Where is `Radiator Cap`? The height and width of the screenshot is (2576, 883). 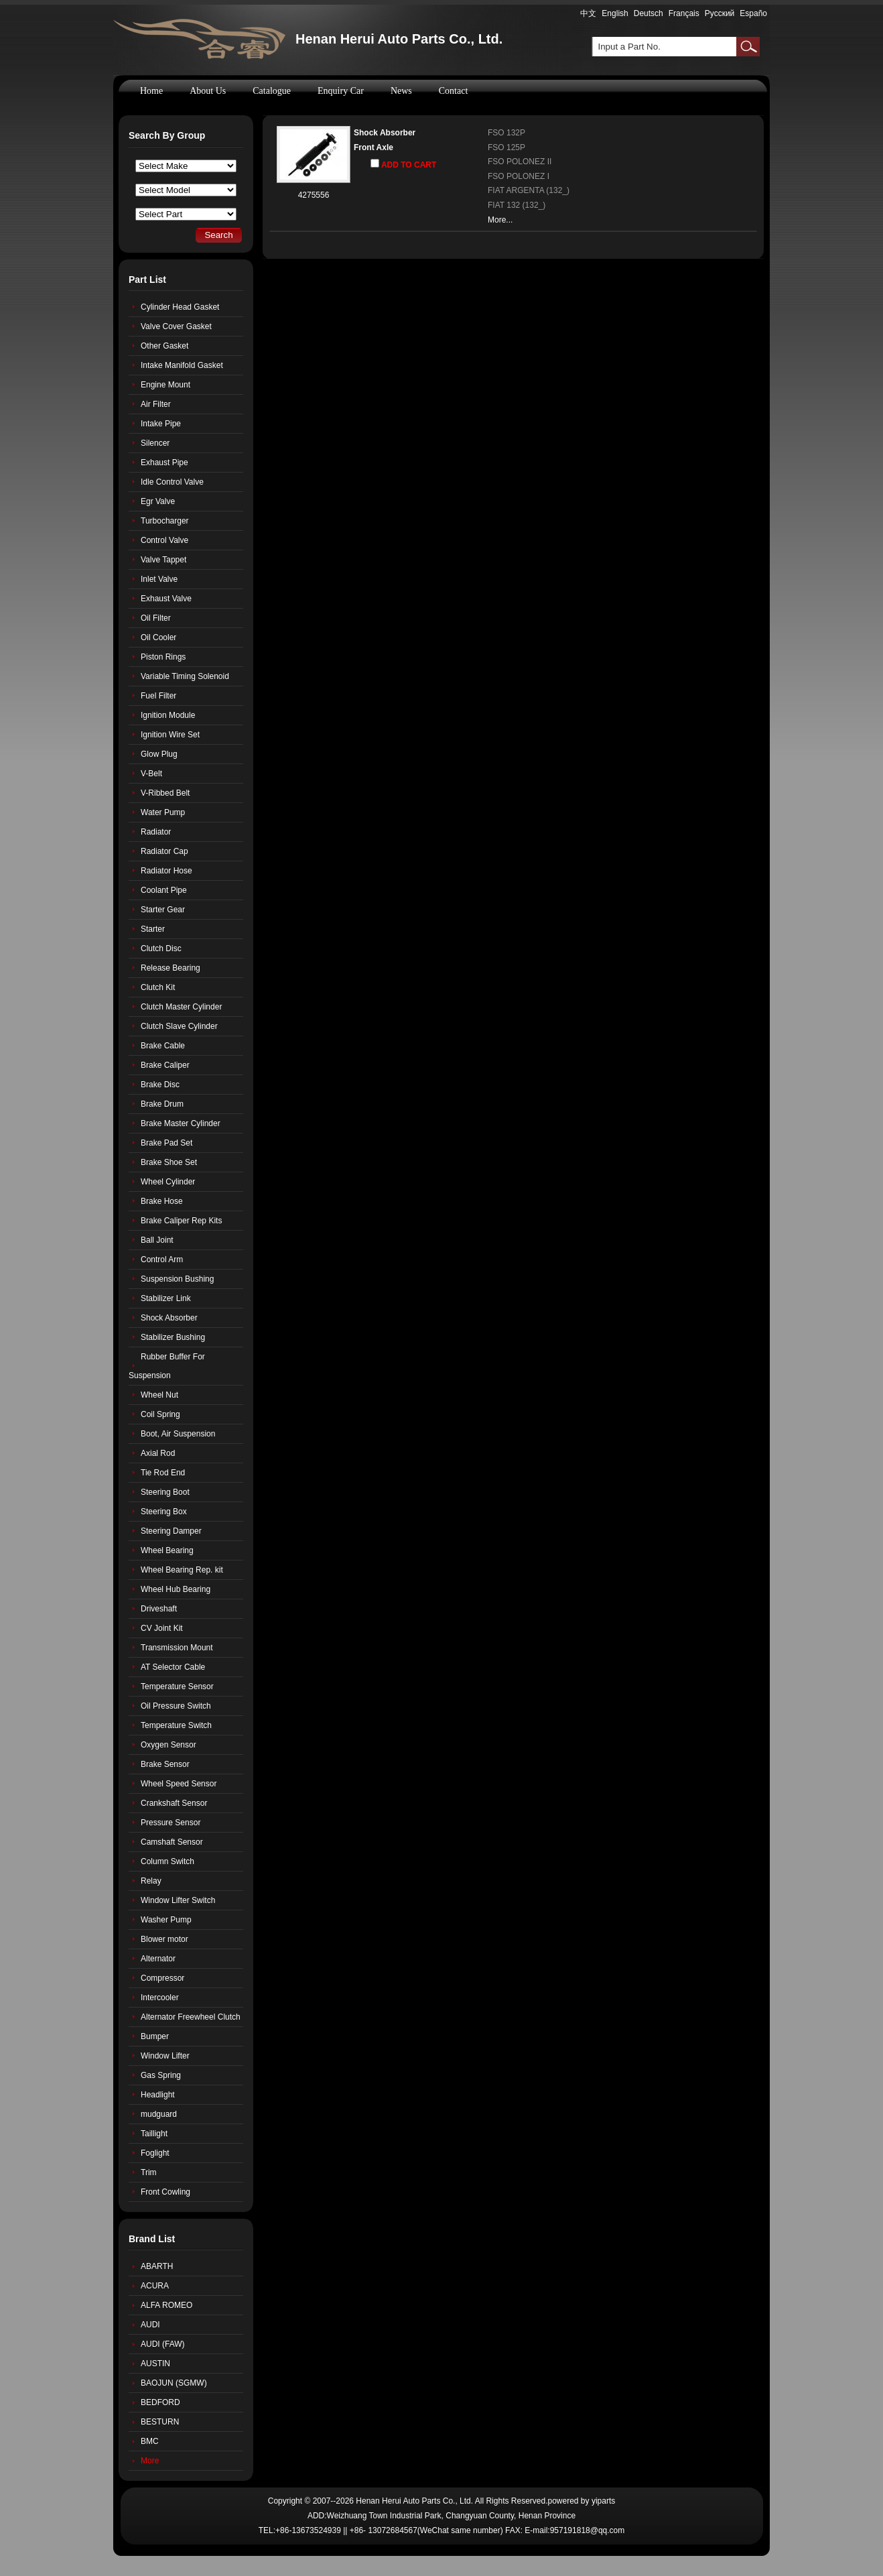 Radiator Cap is located at coordinates (164, 851).